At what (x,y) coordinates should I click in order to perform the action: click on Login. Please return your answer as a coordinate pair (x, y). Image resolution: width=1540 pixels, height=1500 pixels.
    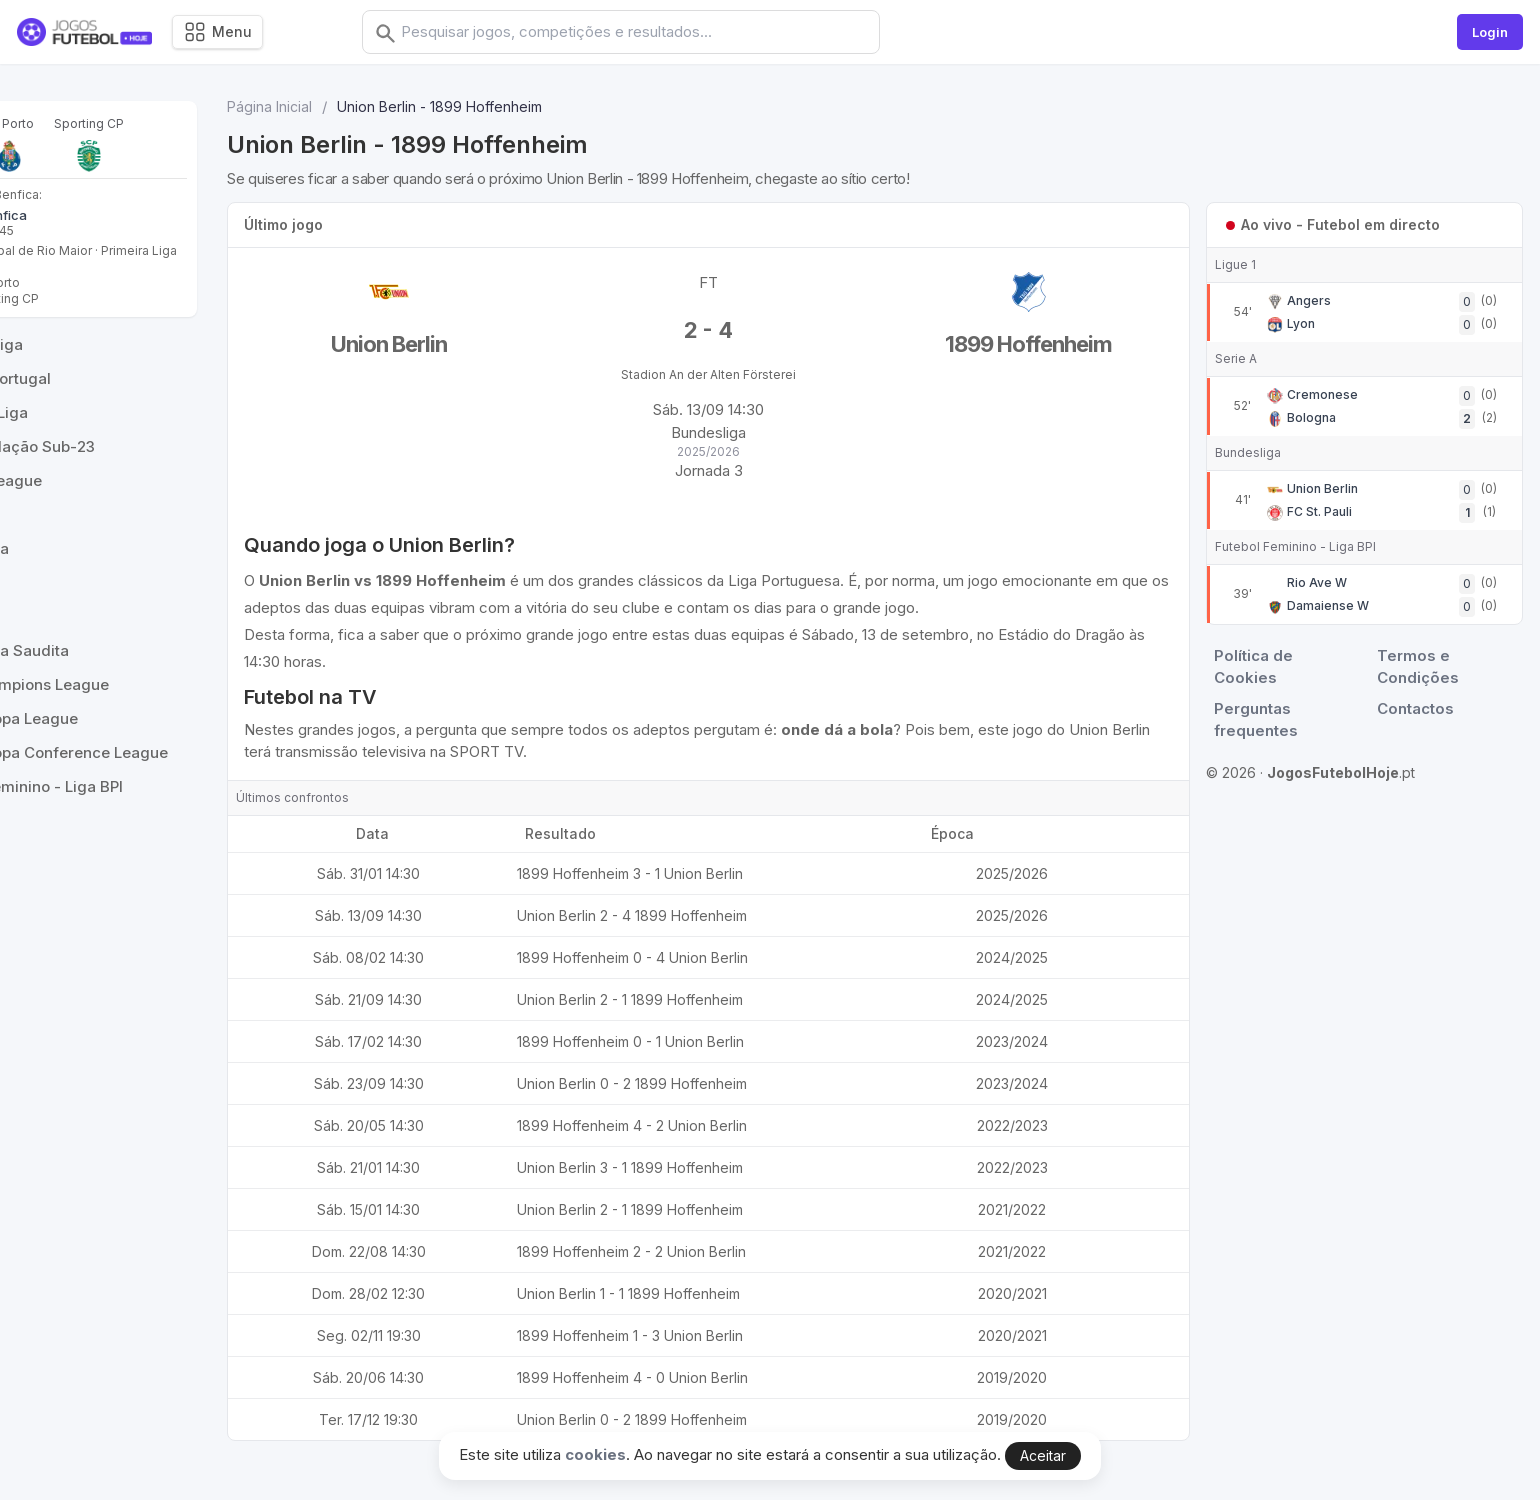
    Looking at the image, I should click on (1490, 32).